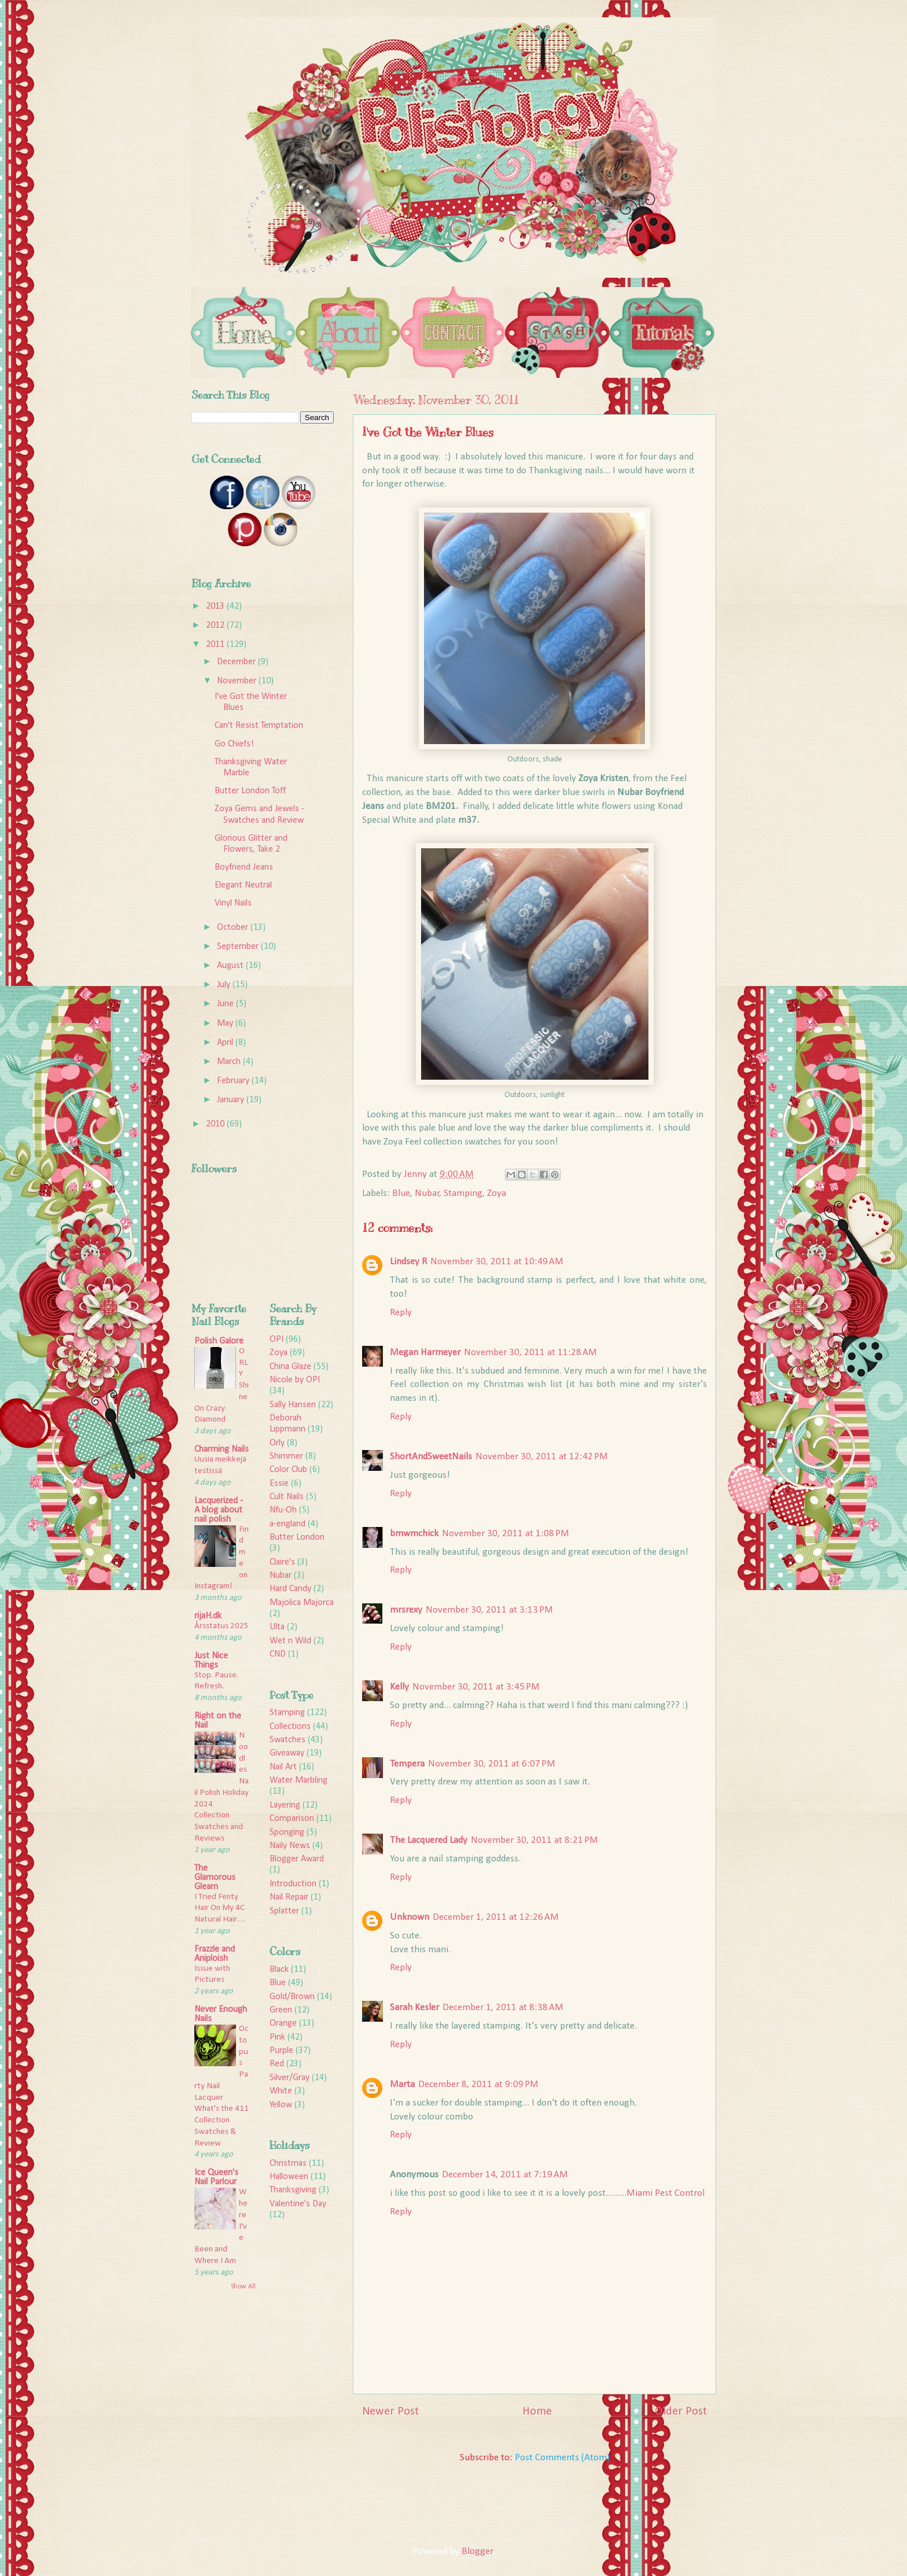 The width and height of the screenshot is (907, 2576). Describe the element at coordinates (505, 2175) in the screenshot. I see `December 14, 2011 at 7:19 AM` at that location.